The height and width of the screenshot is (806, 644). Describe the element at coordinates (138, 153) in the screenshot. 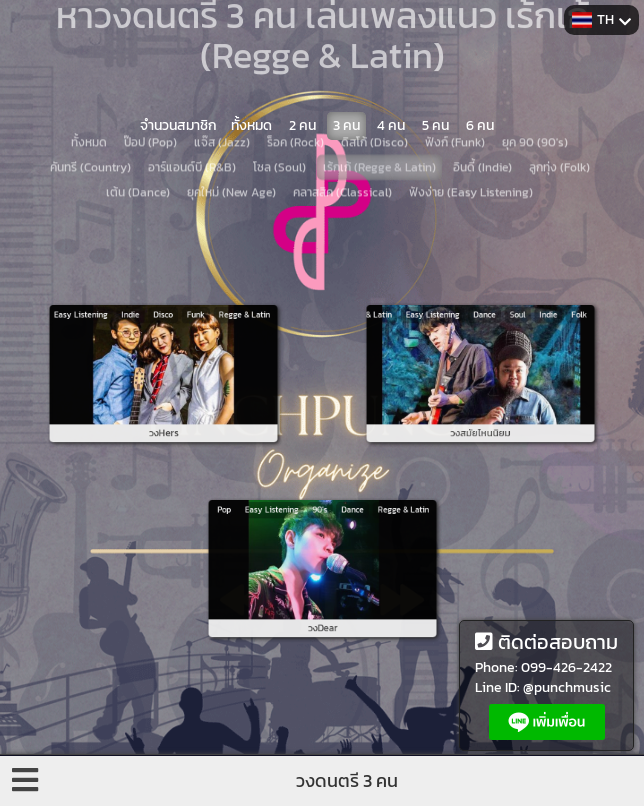

I see `เต้น (Dance)` at that location.